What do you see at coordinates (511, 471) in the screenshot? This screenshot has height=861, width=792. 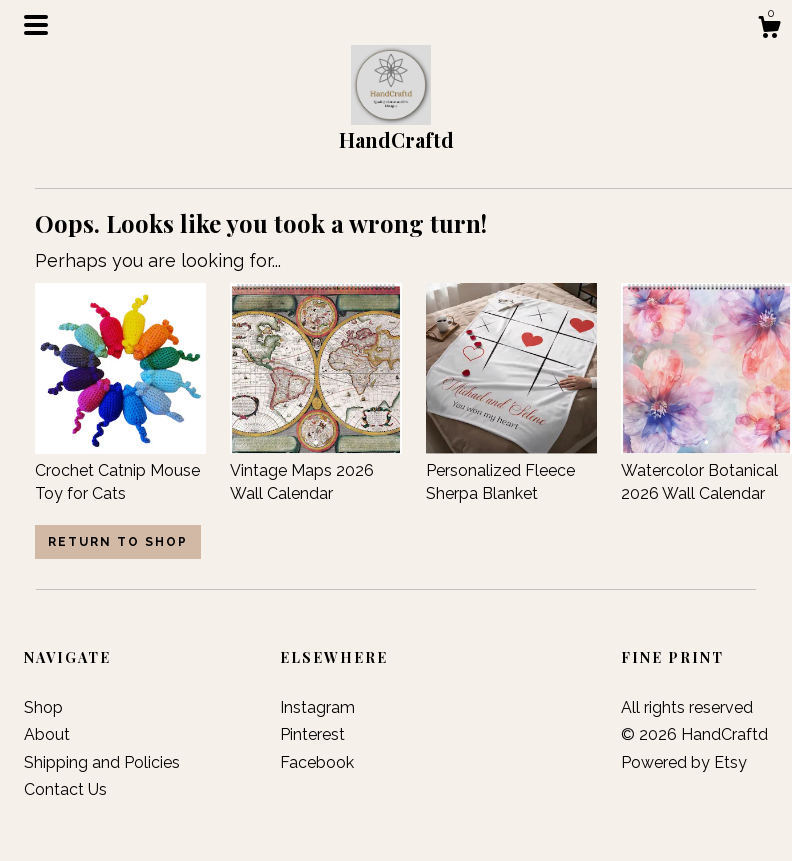 I see `Personalized Fleece Sherpa Blanket` at bounding box center [511, 471].